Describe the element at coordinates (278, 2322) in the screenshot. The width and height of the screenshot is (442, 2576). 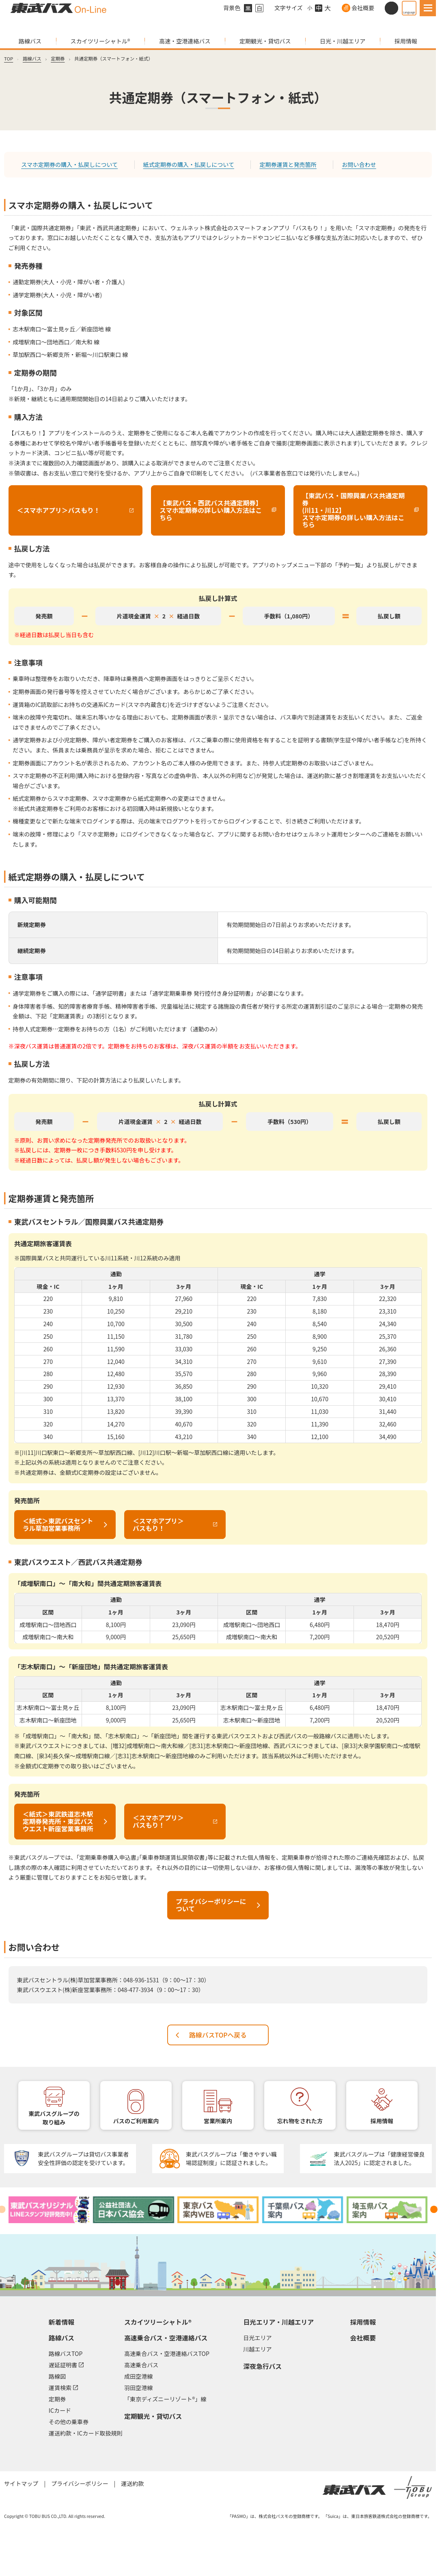
I see `日光エリア・川越エリア` at that location.